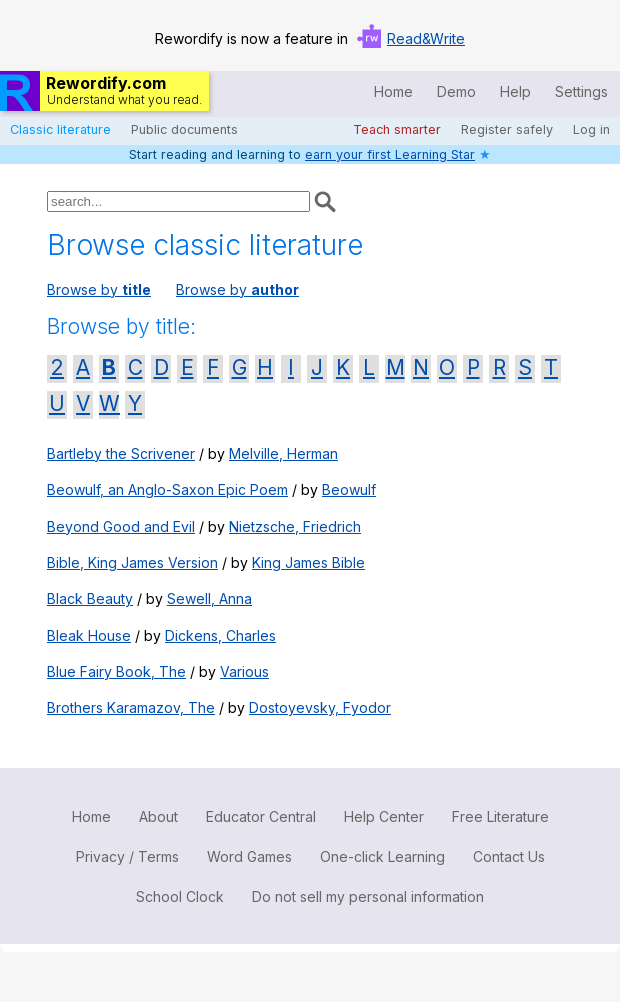  Describe the element at coordinates (515, 91) in the screenshot. I see `Help` at that location.